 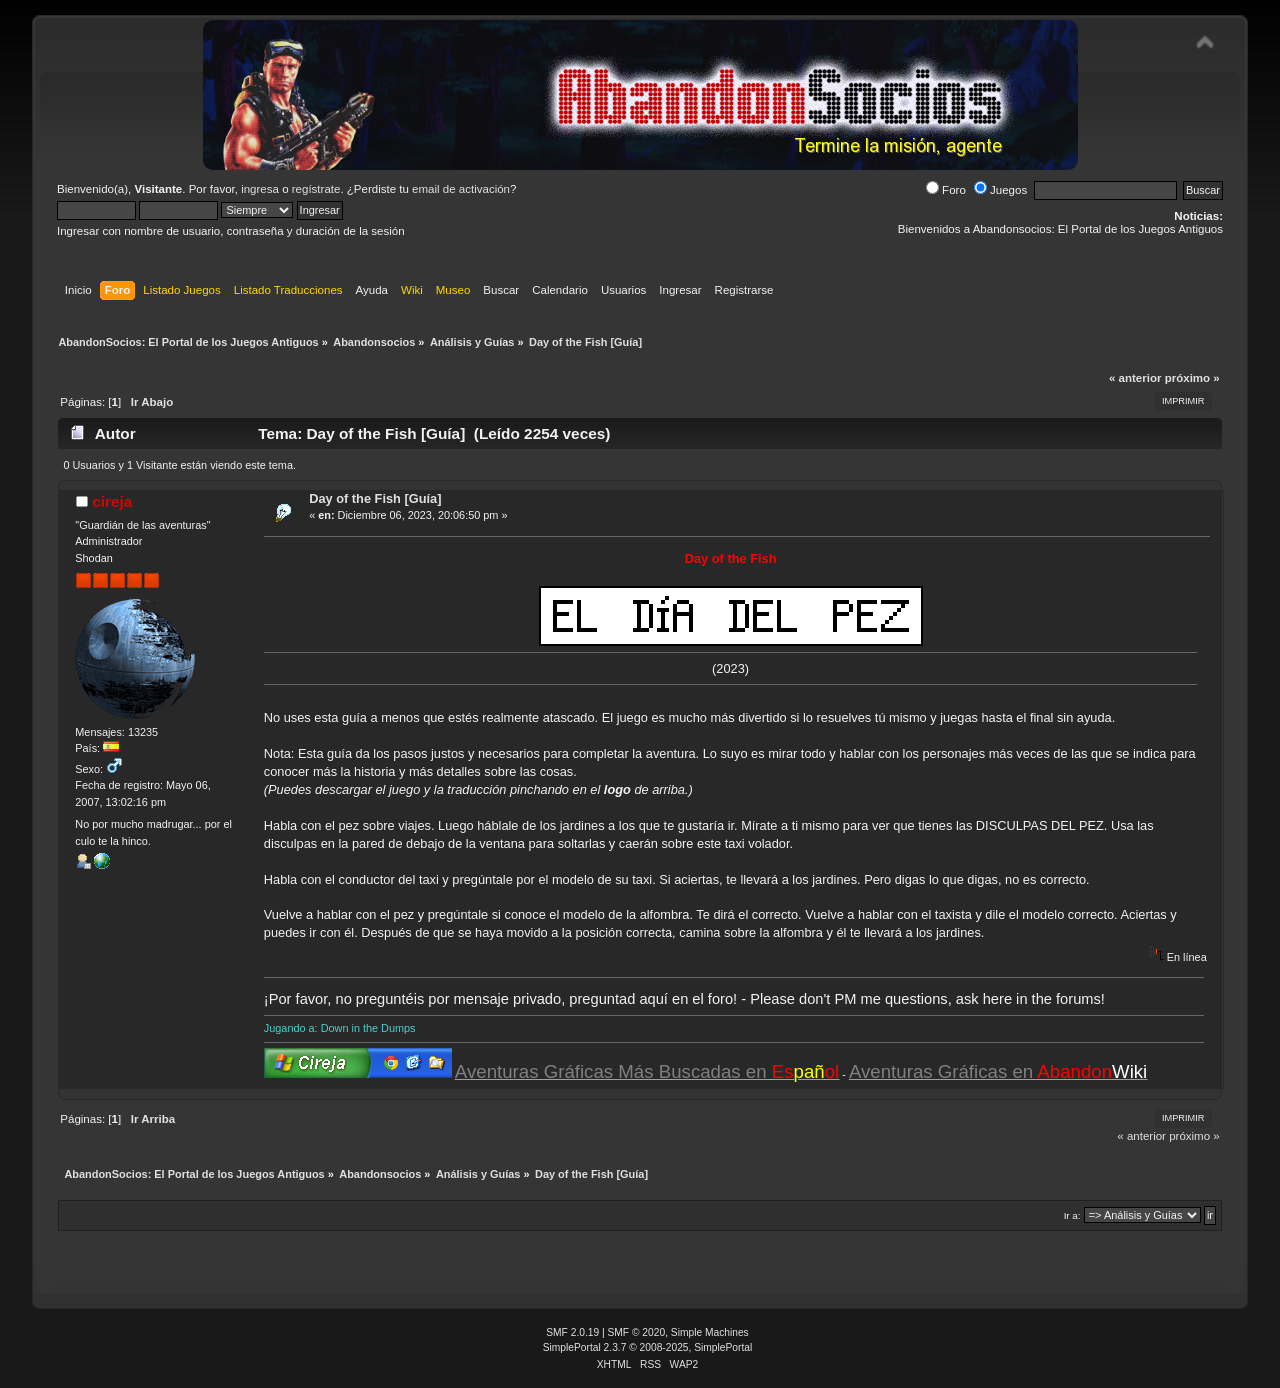 I want to click on Ir a:, so click(x=1072, y=1215).